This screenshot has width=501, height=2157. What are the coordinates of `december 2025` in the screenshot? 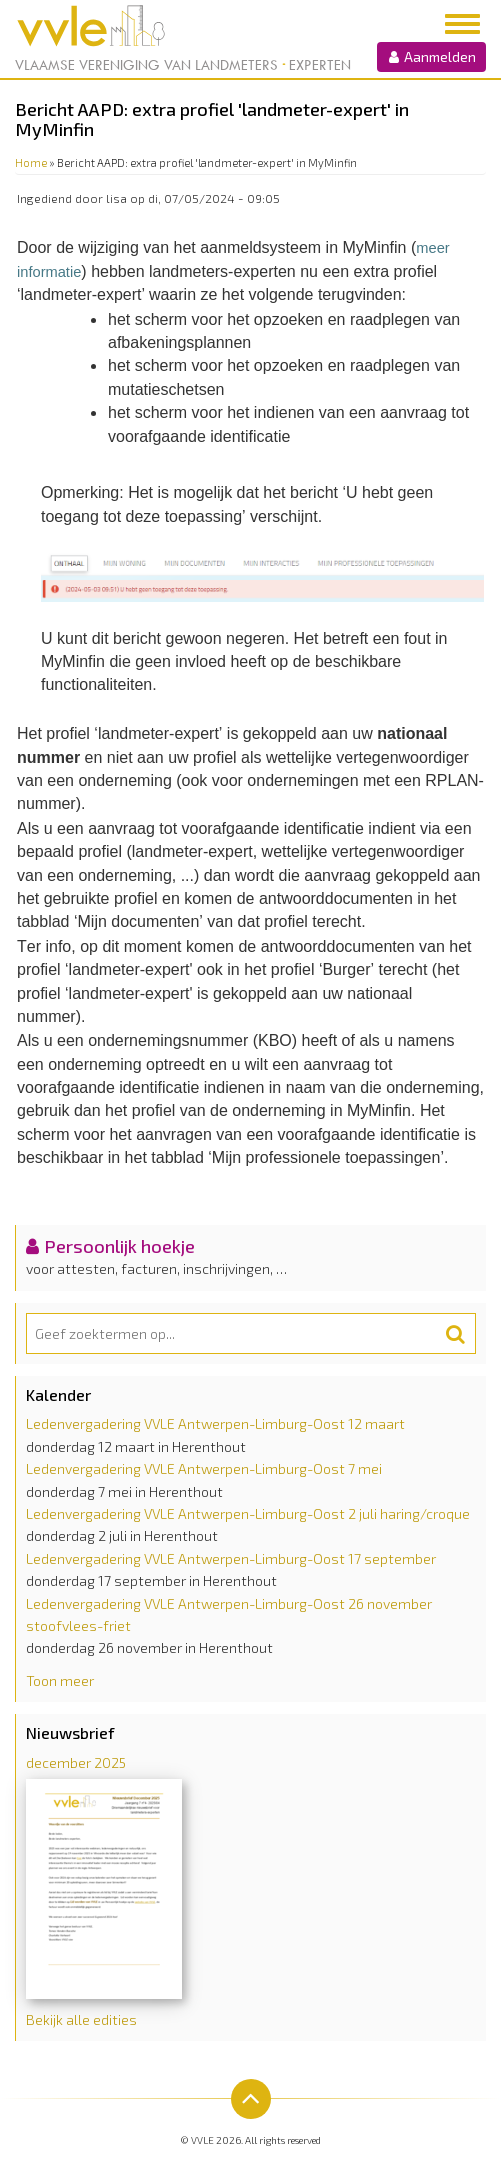 It's located at (76, 1762).